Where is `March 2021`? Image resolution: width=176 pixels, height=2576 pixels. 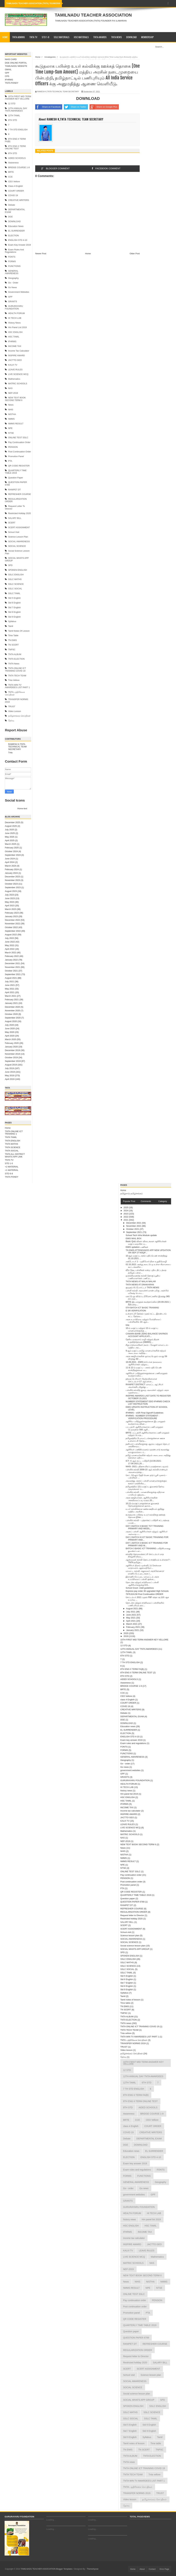
March 2021 is located at coordinates (10, 996).